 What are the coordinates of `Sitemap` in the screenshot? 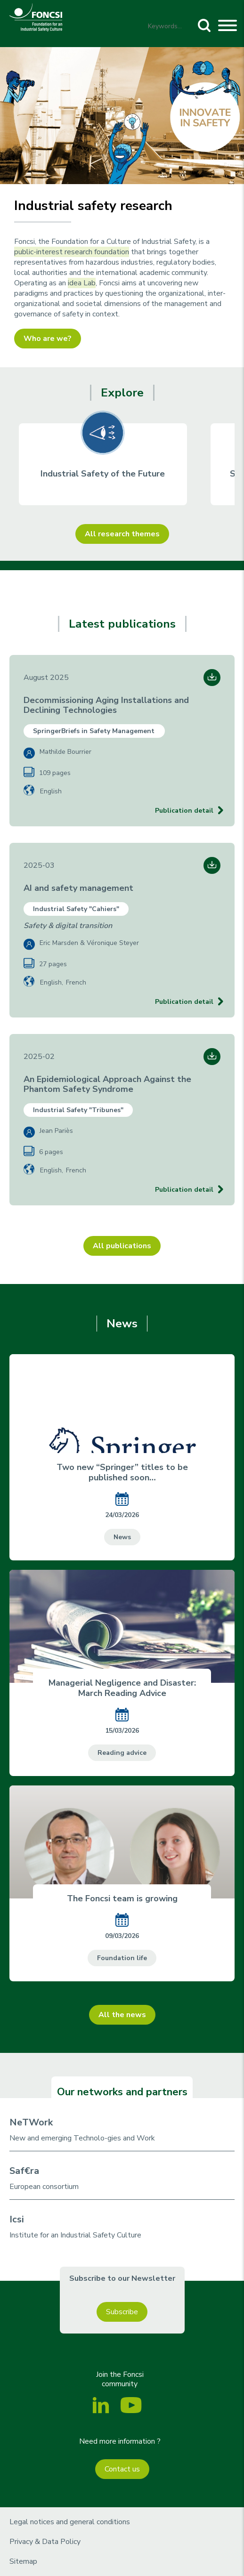 It's located at (23, 2561).